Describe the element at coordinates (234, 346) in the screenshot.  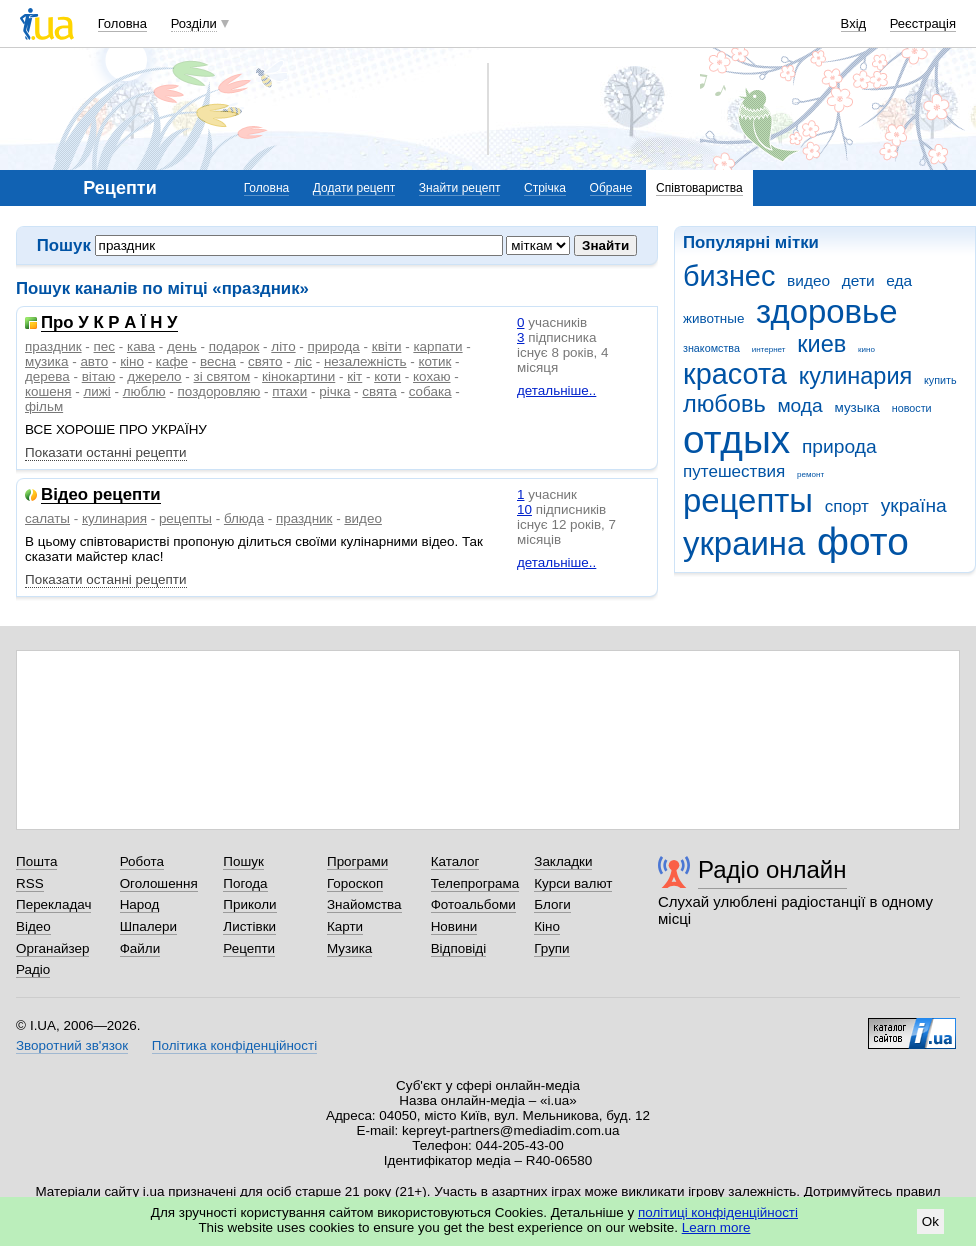
I see `подарок` at that location.